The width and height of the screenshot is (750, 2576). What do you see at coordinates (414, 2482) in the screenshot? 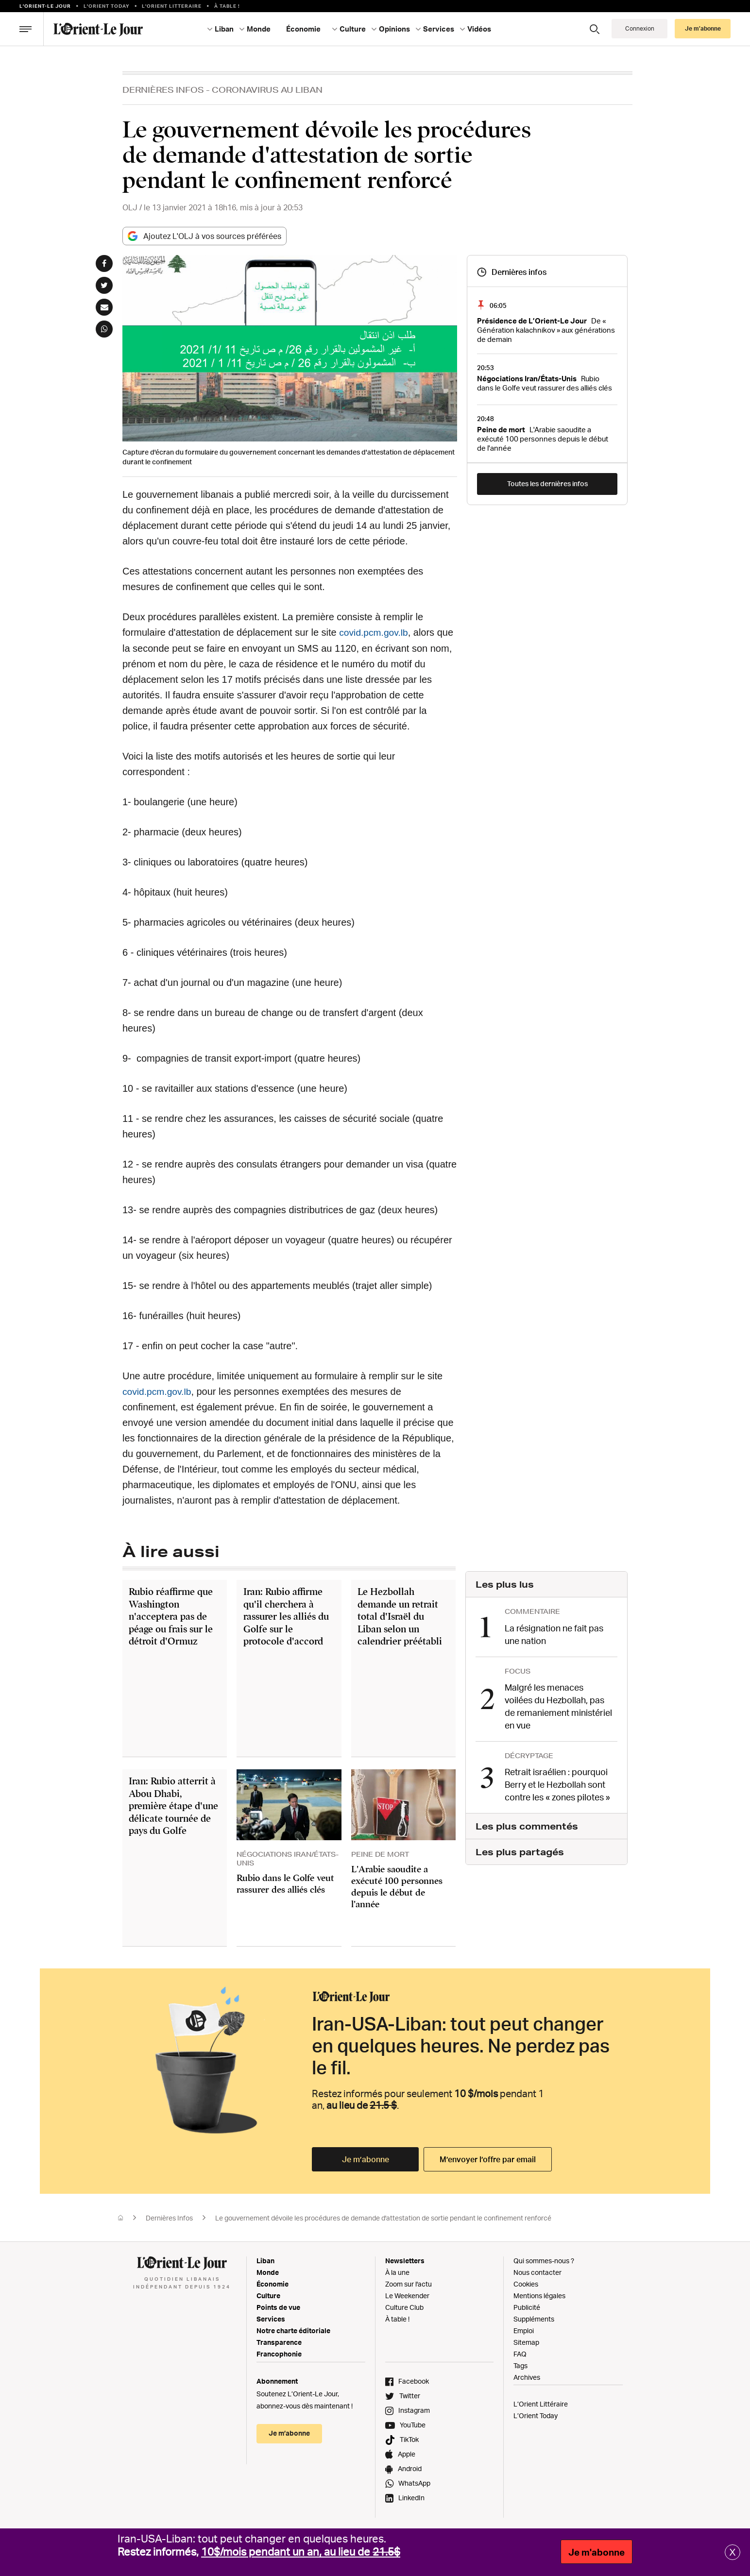
I see `WhatsApp` at bounding box center [414, 2482].